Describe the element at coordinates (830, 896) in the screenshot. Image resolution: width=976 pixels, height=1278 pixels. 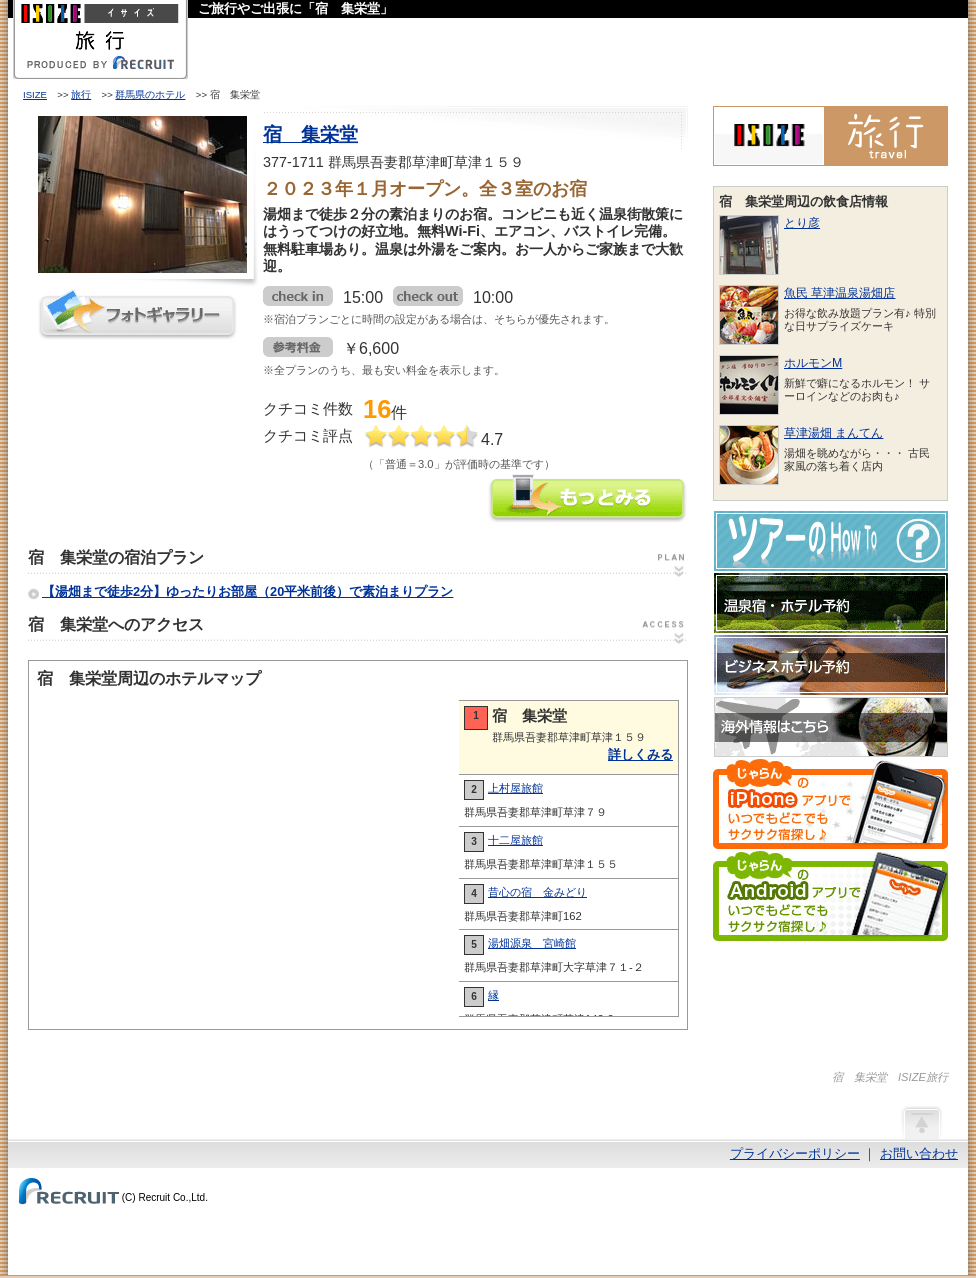
I see `じゃらんのAndroidアプリでいつでもどこでもサクサク宿探し♪` at that location.